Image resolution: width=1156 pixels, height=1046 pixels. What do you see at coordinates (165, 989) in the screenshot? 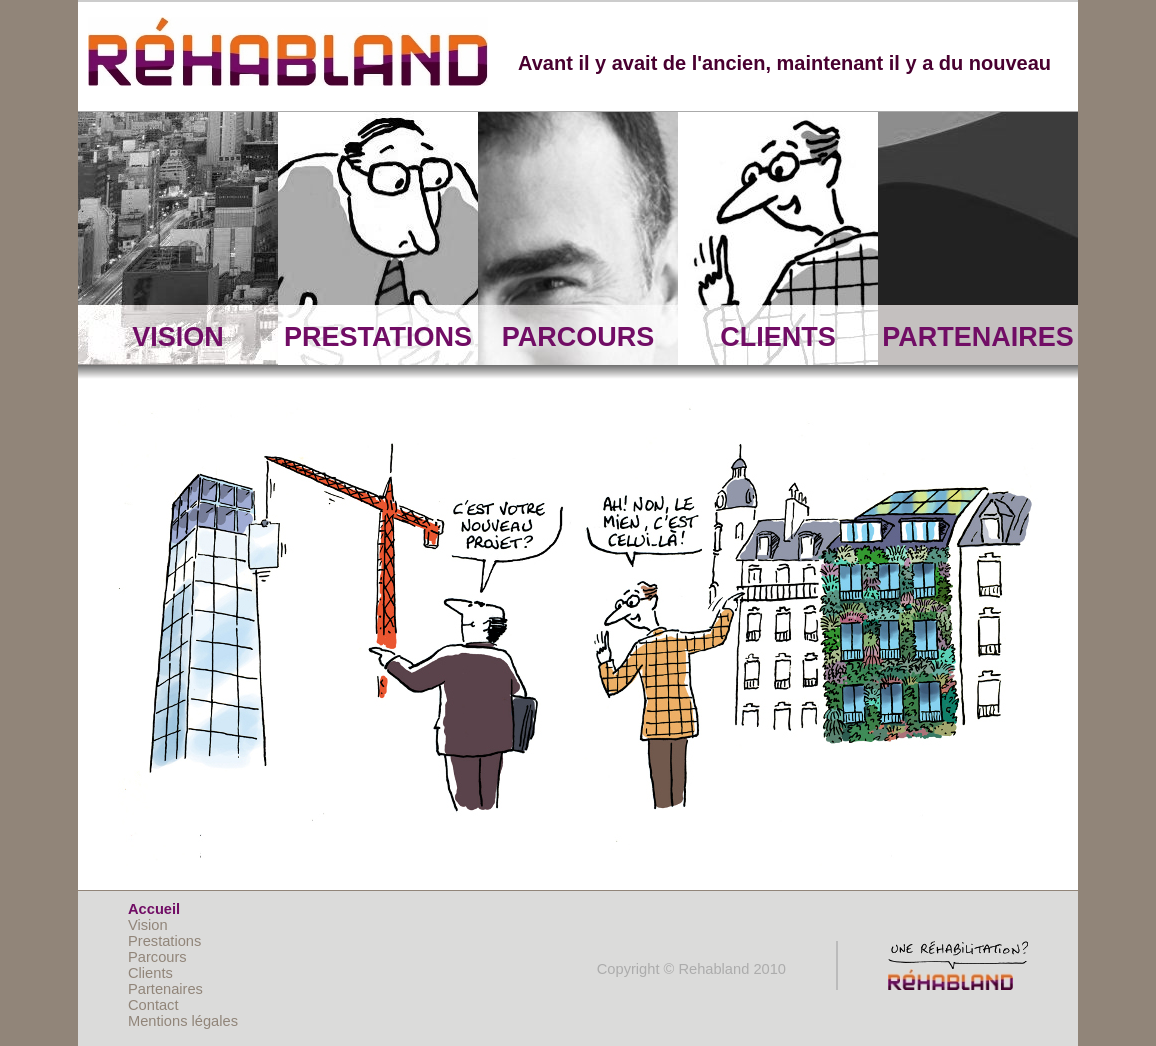
I see `Partenaires` at bounding box center [165, 989].